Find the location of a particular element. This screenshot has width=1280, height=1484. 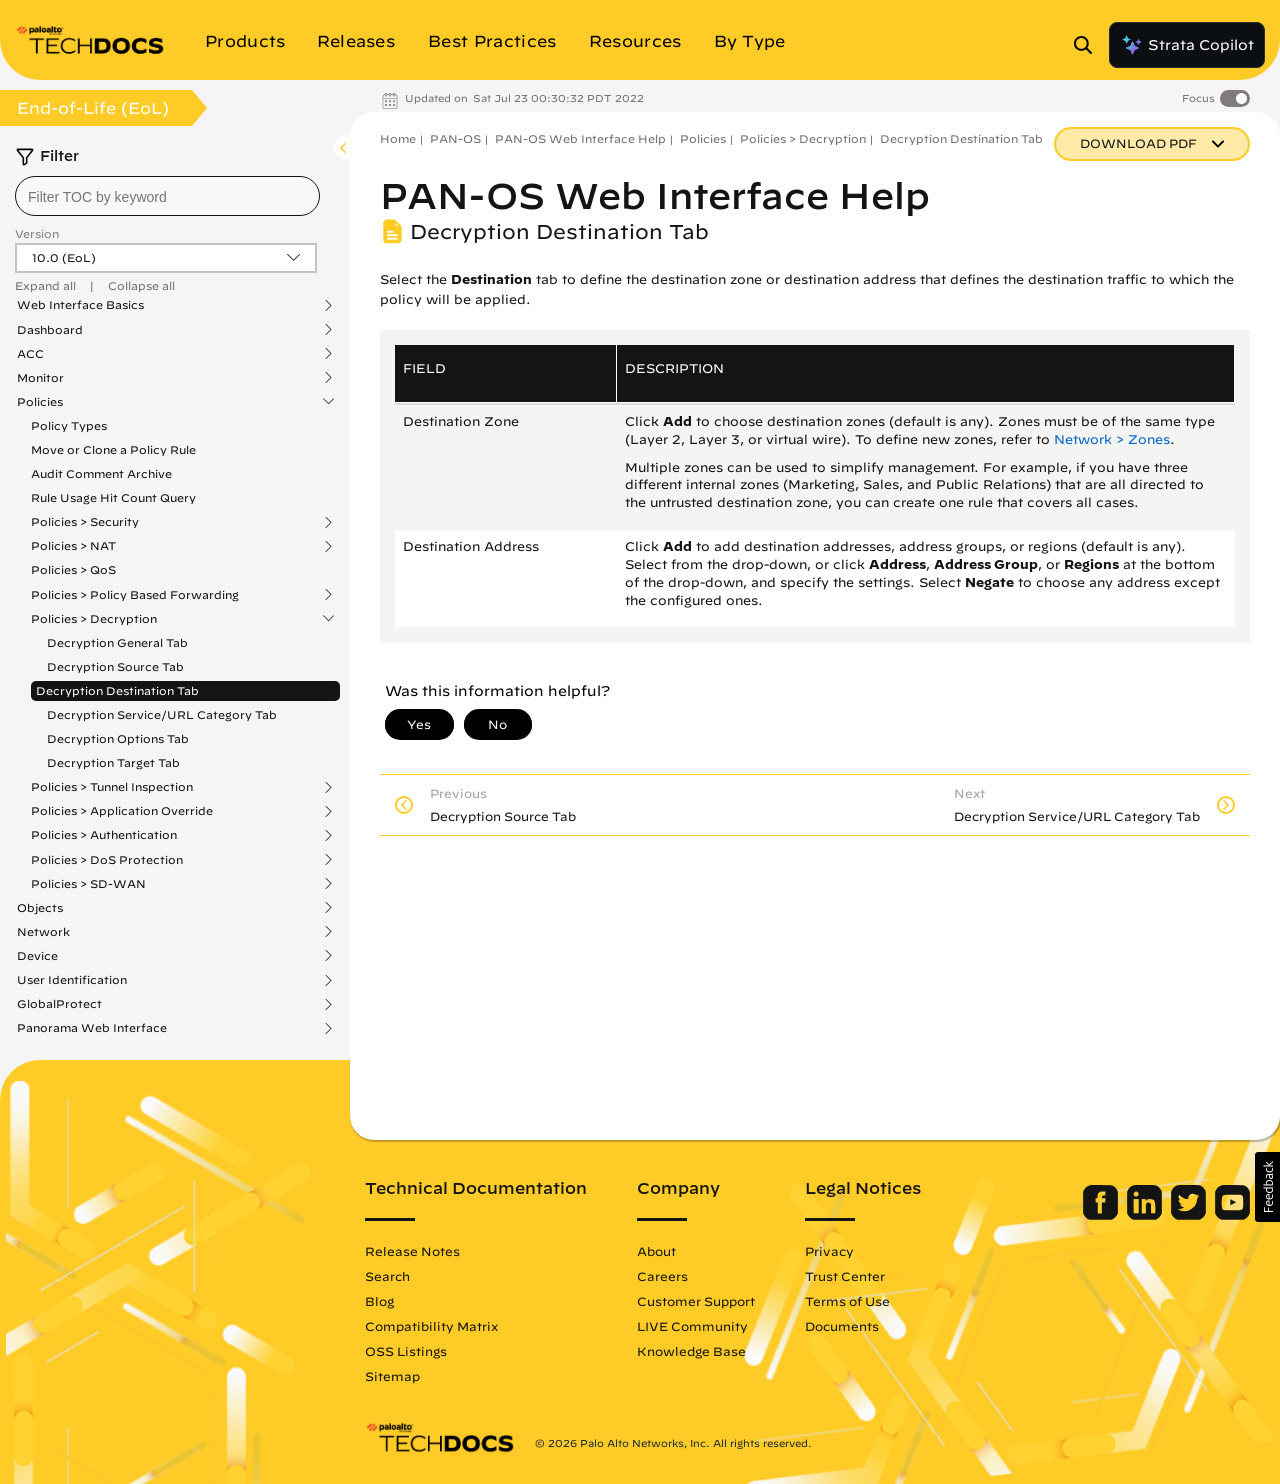

Home is located at coordinates (398, 138).